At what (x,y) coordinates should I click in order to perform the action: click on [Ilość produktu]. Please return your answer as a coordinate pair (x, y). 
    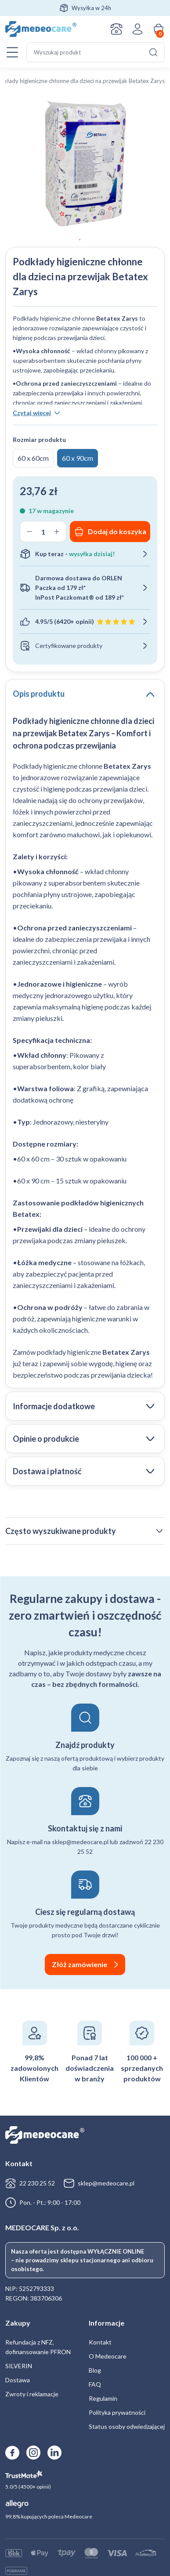
    Looking at the image, I should click on (43, 531).